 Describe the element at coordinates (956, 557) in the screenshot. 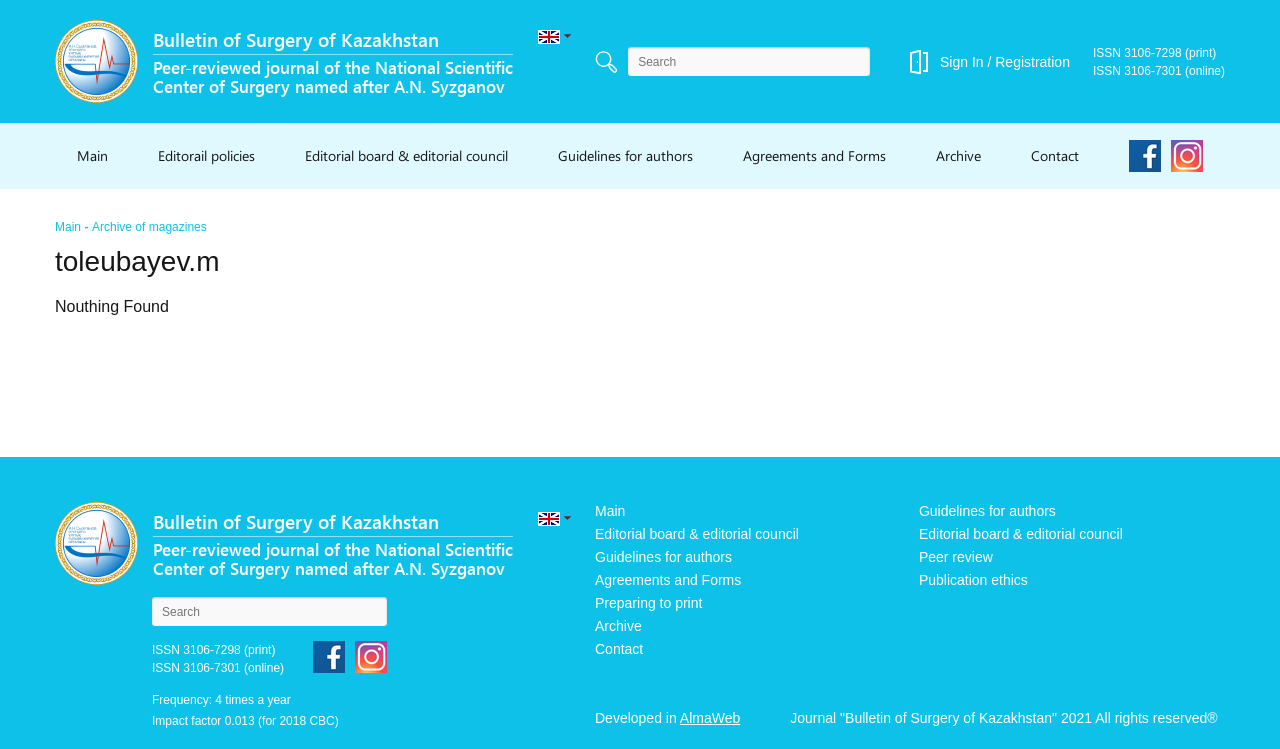

I see `Peer review` at that location.